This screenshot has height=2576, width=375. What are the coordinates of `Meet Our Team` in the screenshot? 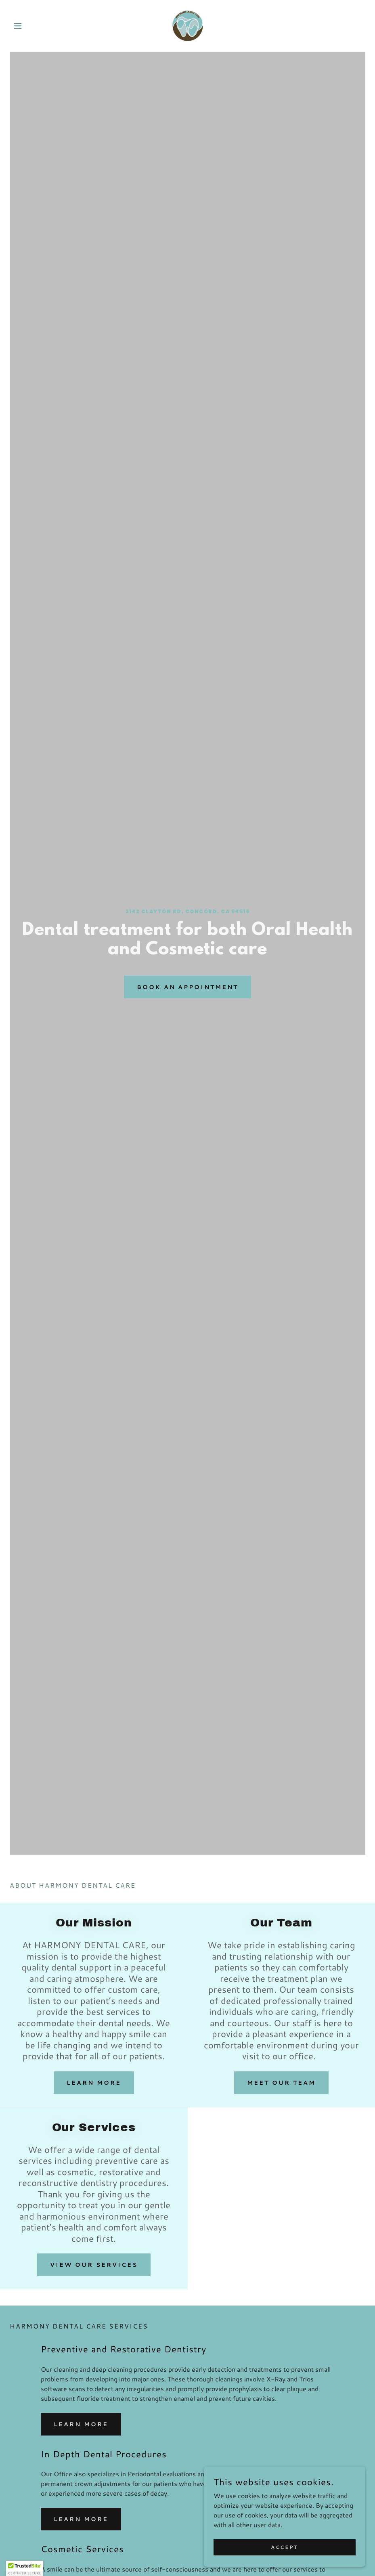 It's located at (281, 2083).